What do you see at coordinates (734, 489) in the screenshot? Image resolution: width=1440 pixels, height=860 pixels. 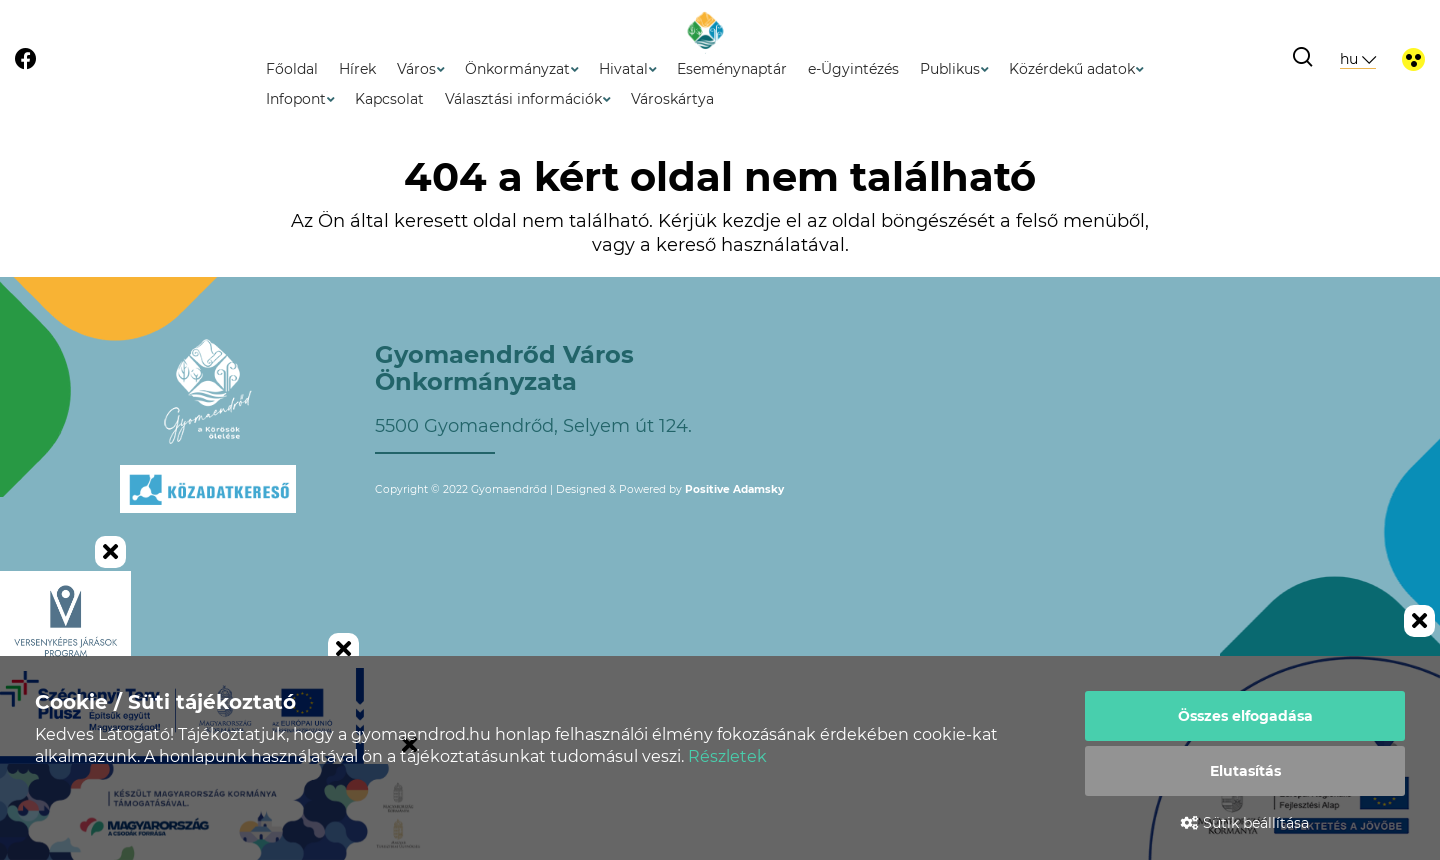 I see `Positive Adamsky` at bounding box center [734, 489].